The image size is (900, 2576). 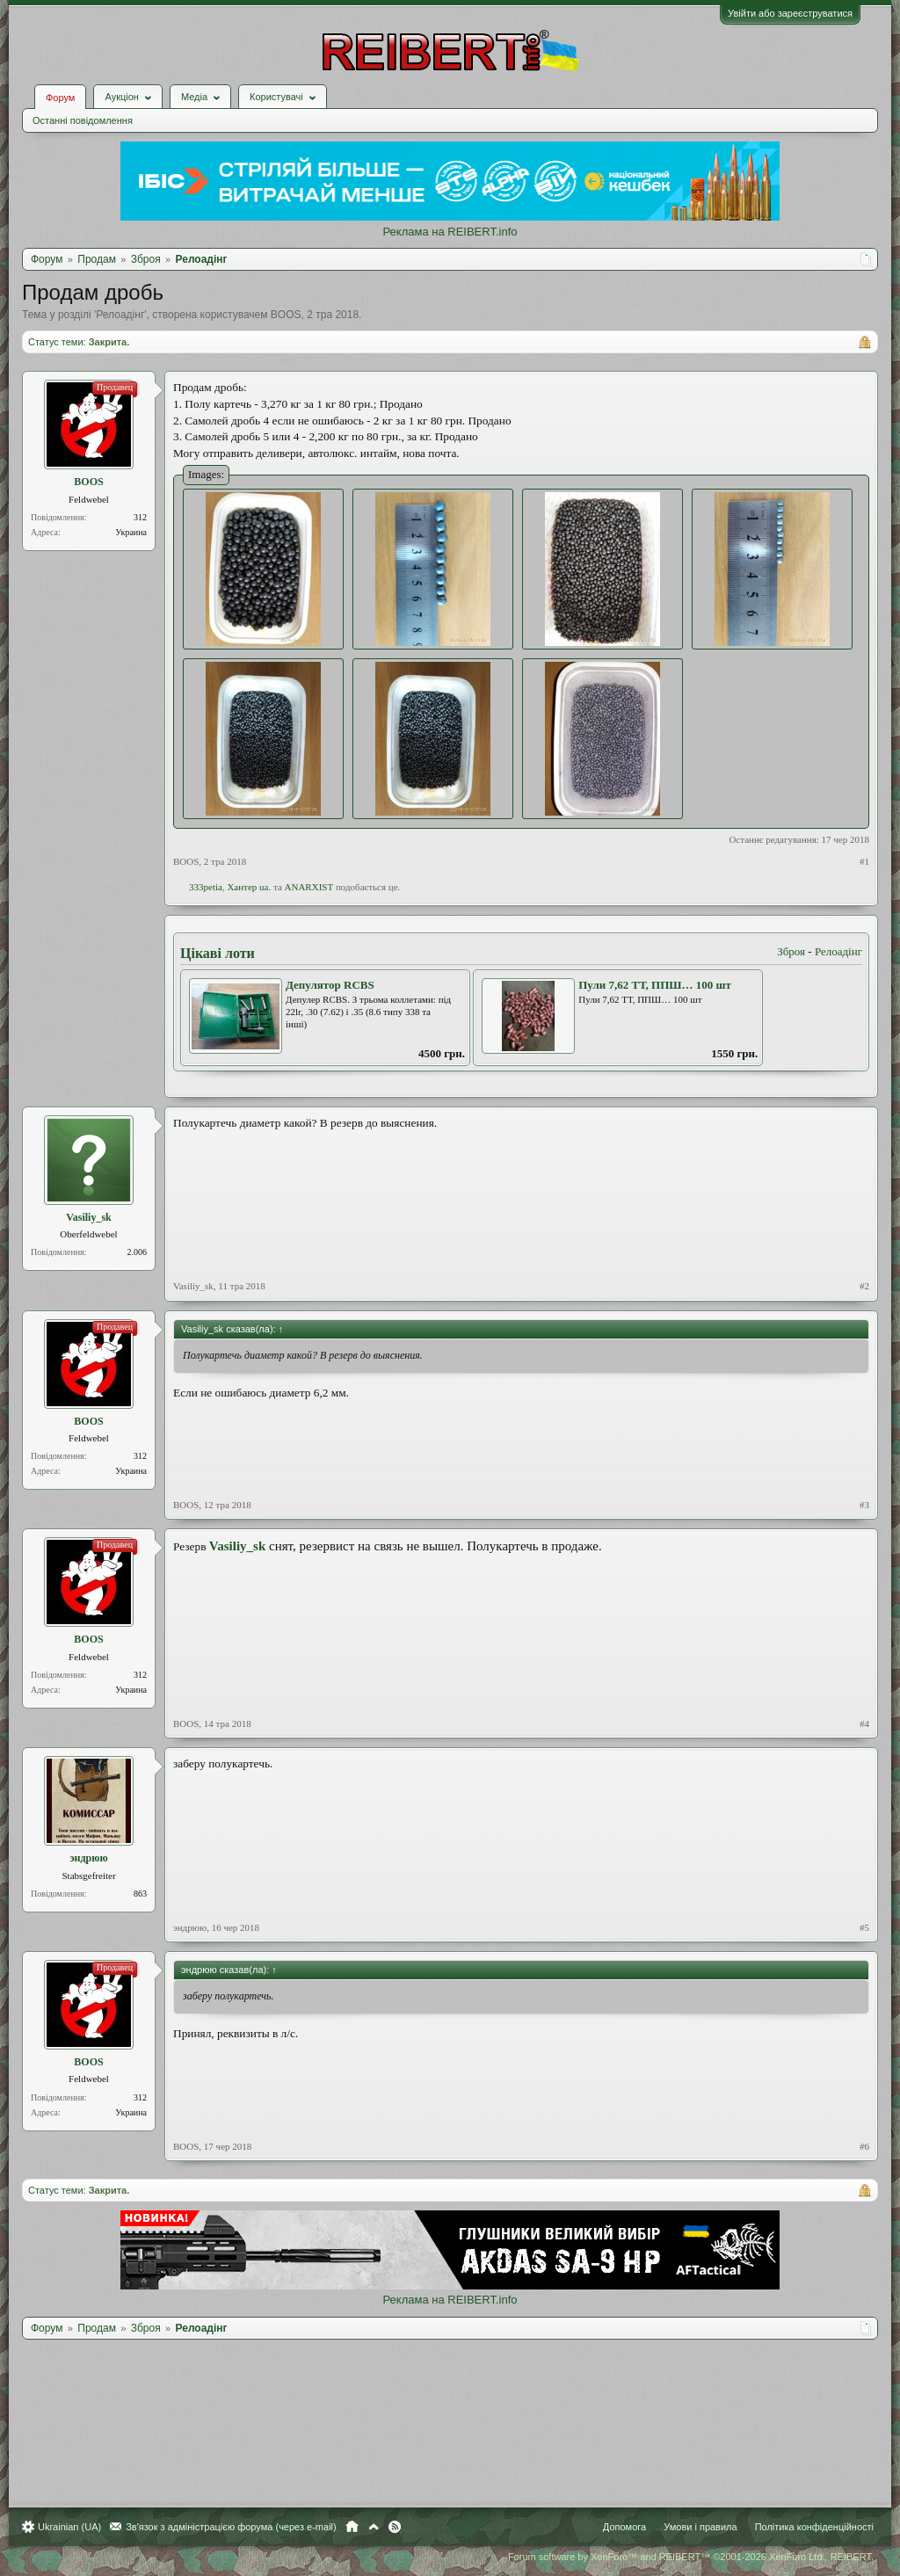 What do you see at coordinates (286, 314) in the screenshot?
I see `BOOS` at bounding box center [286, 314].